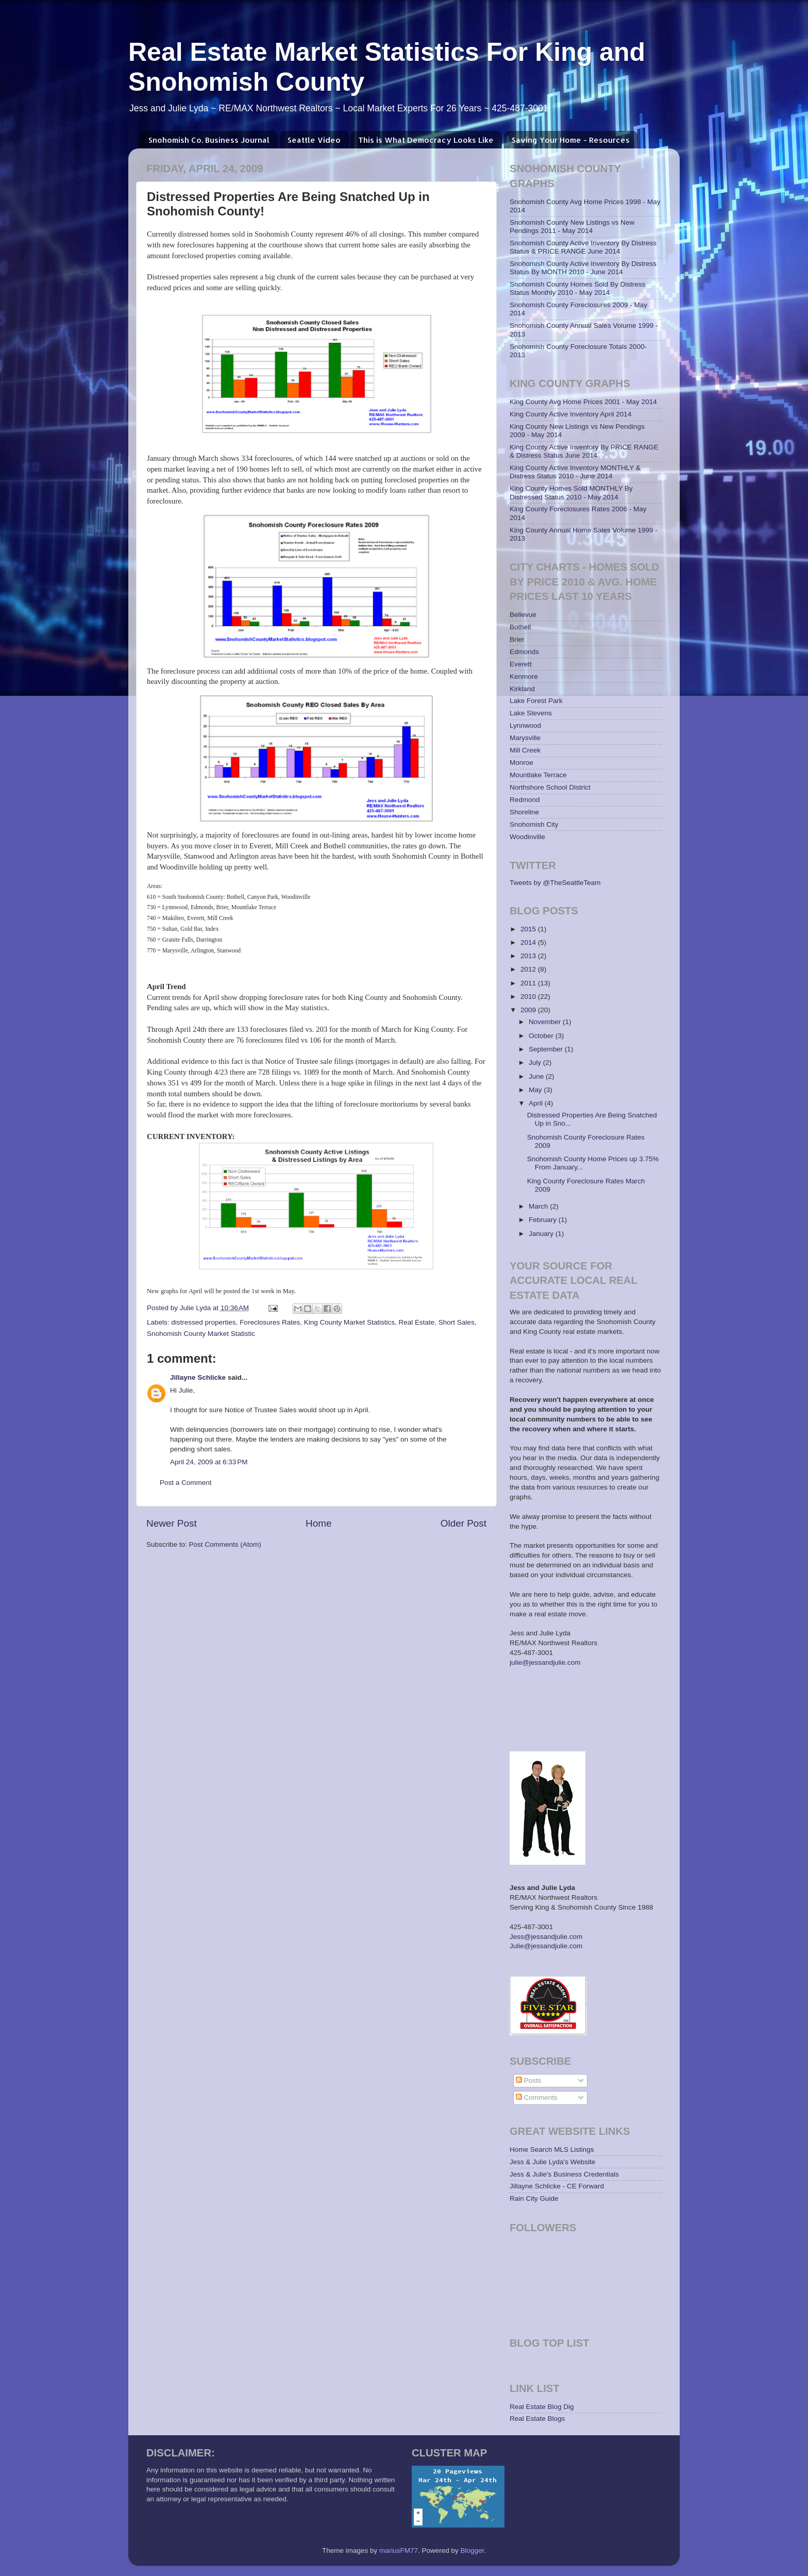 The height and width of the screenshot is (2576, 808). Describe the element at coordinates (314, 140) in the screenshot. I see `Seattle Video` at that location.